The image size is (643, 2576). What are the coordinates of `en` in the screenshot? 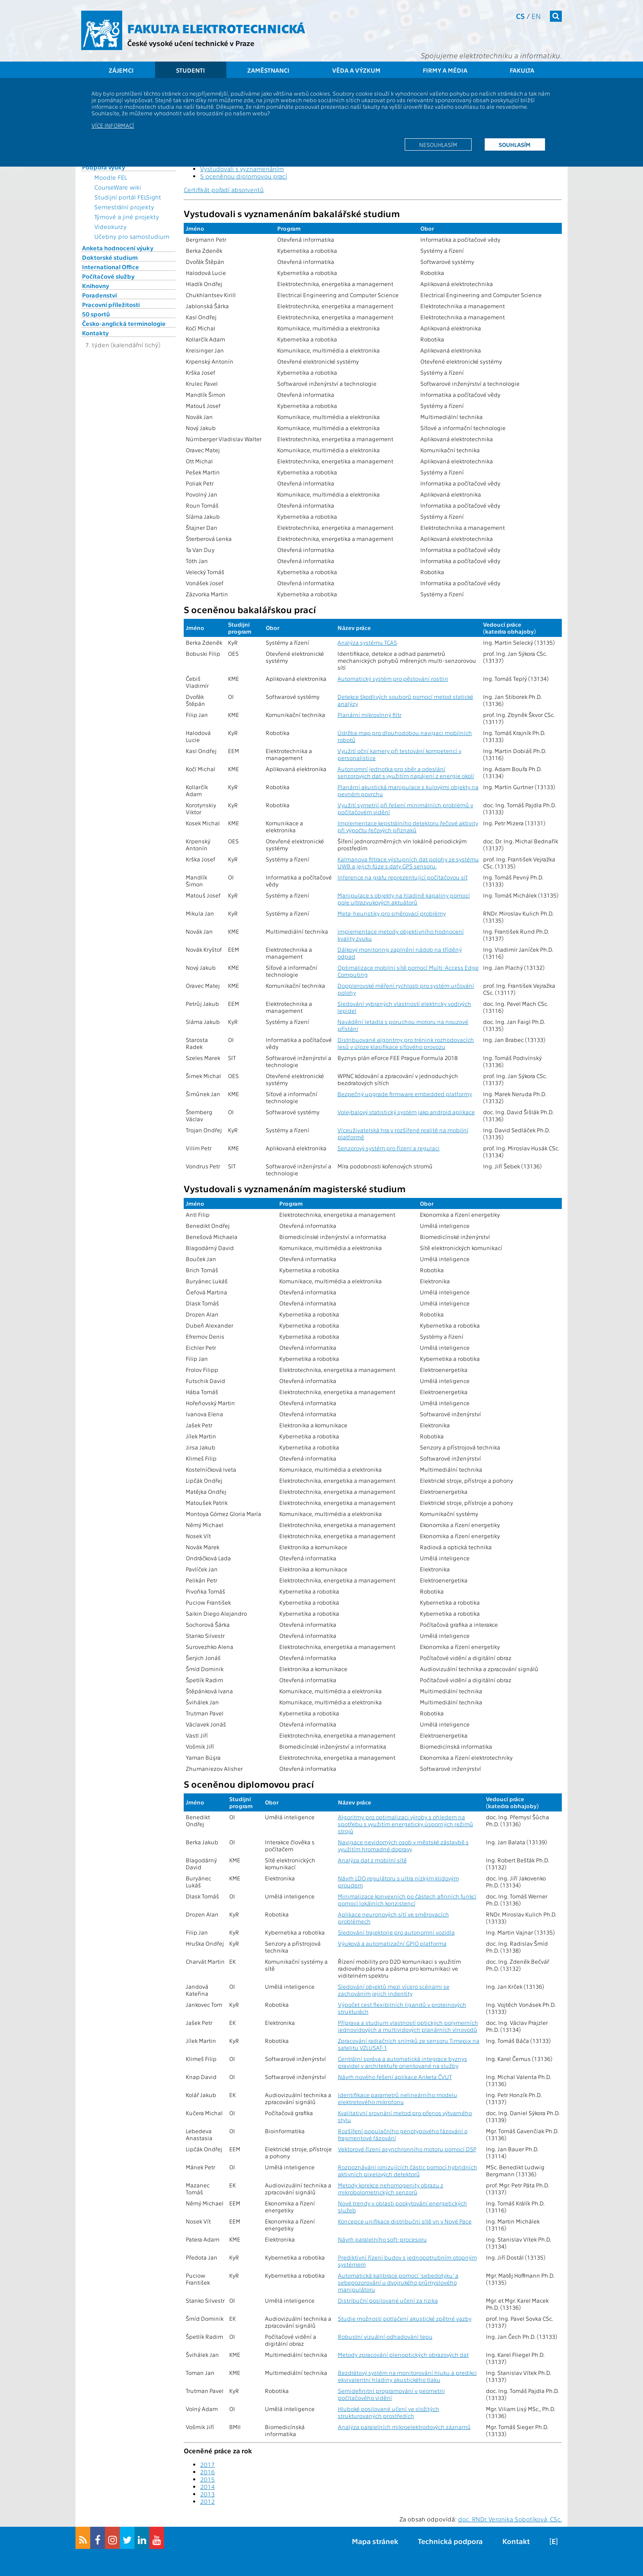 It's located at (536, 15).